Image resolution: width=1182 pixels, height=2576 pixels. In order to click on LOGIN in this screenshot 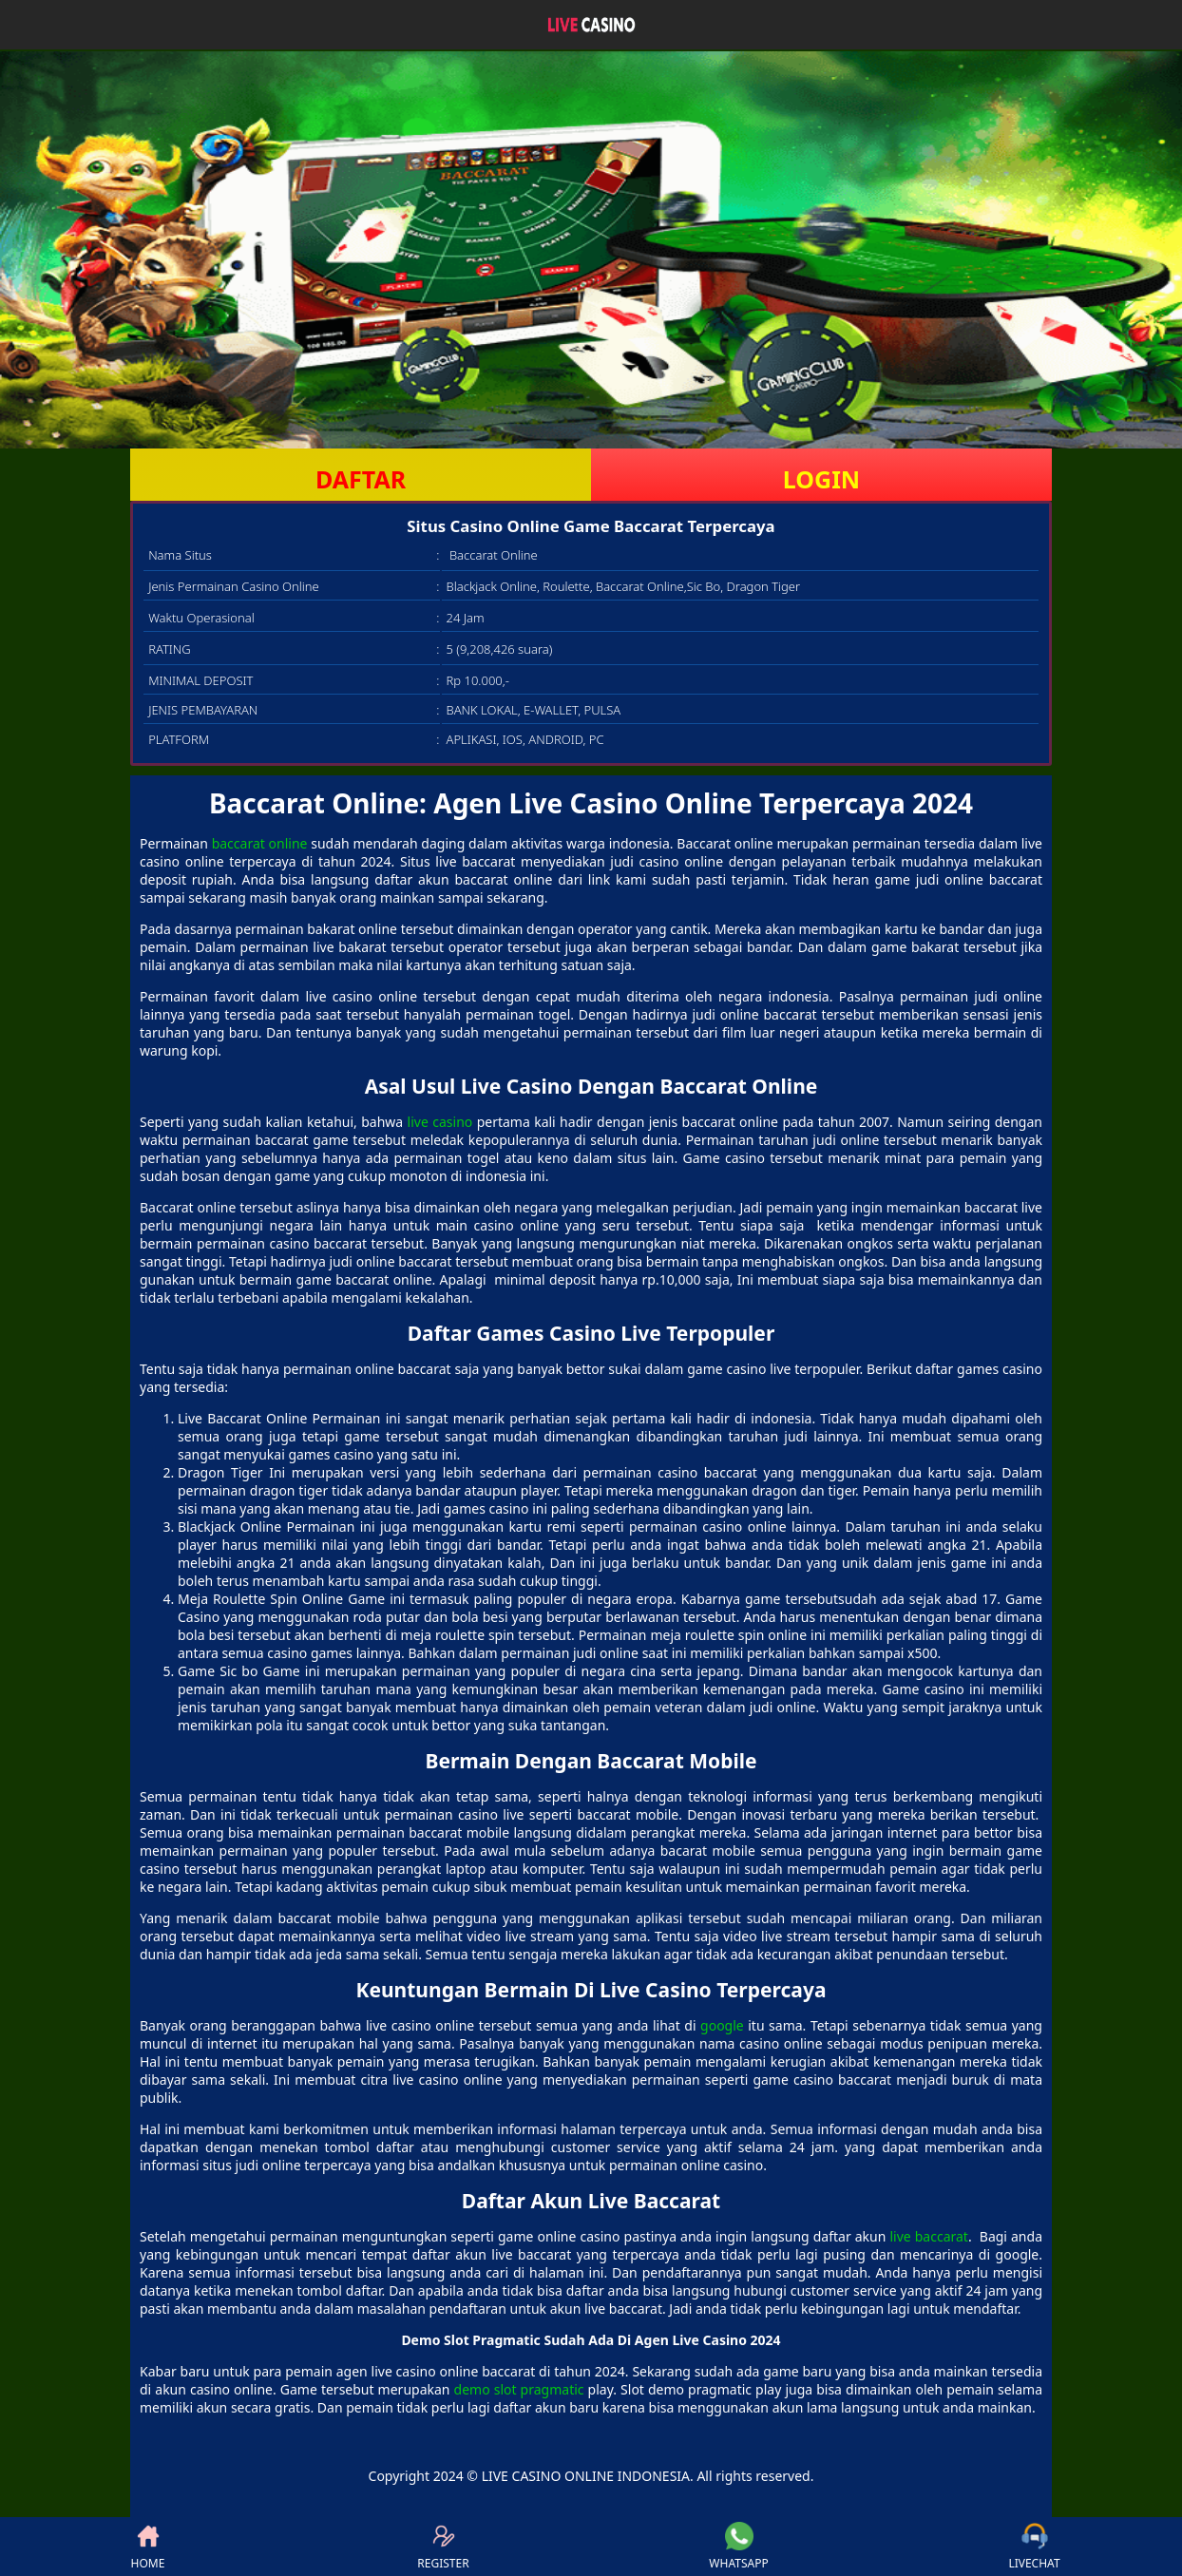, I will do `click(821, 479)`.